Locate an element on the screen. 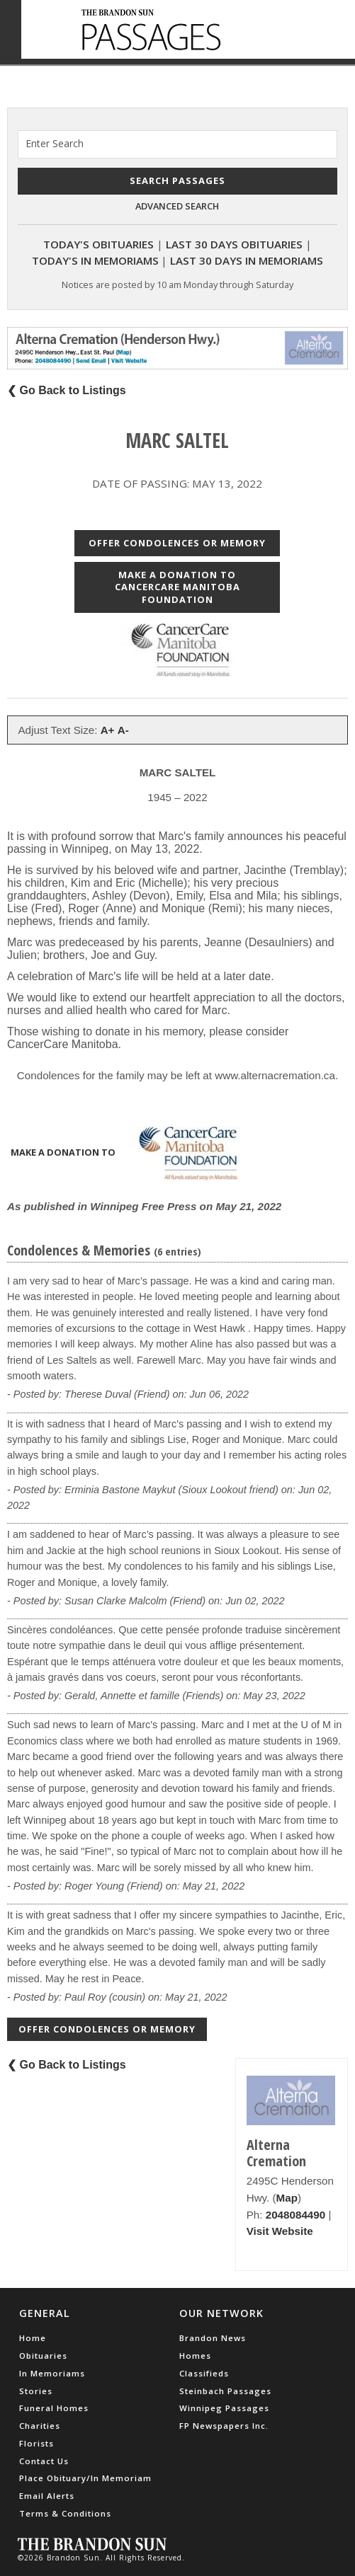  Last 30 Days In Memoriams is located at coordinates (246, 260).